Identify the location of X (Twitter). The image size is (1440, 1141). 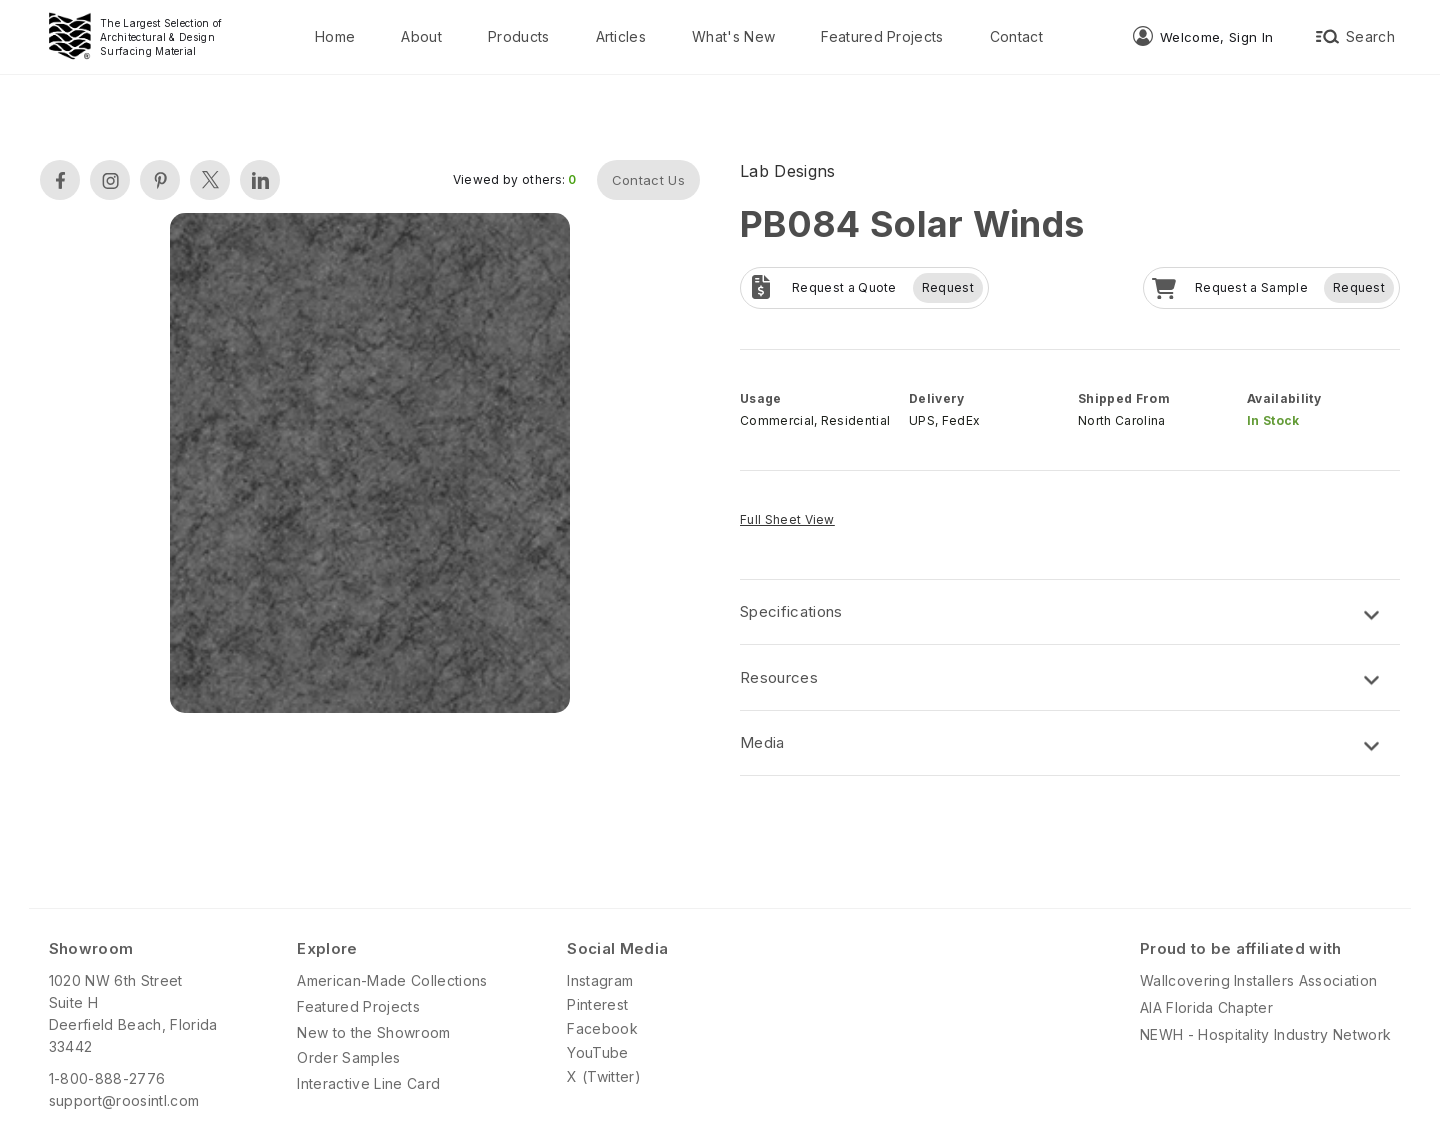
(604, 1076).